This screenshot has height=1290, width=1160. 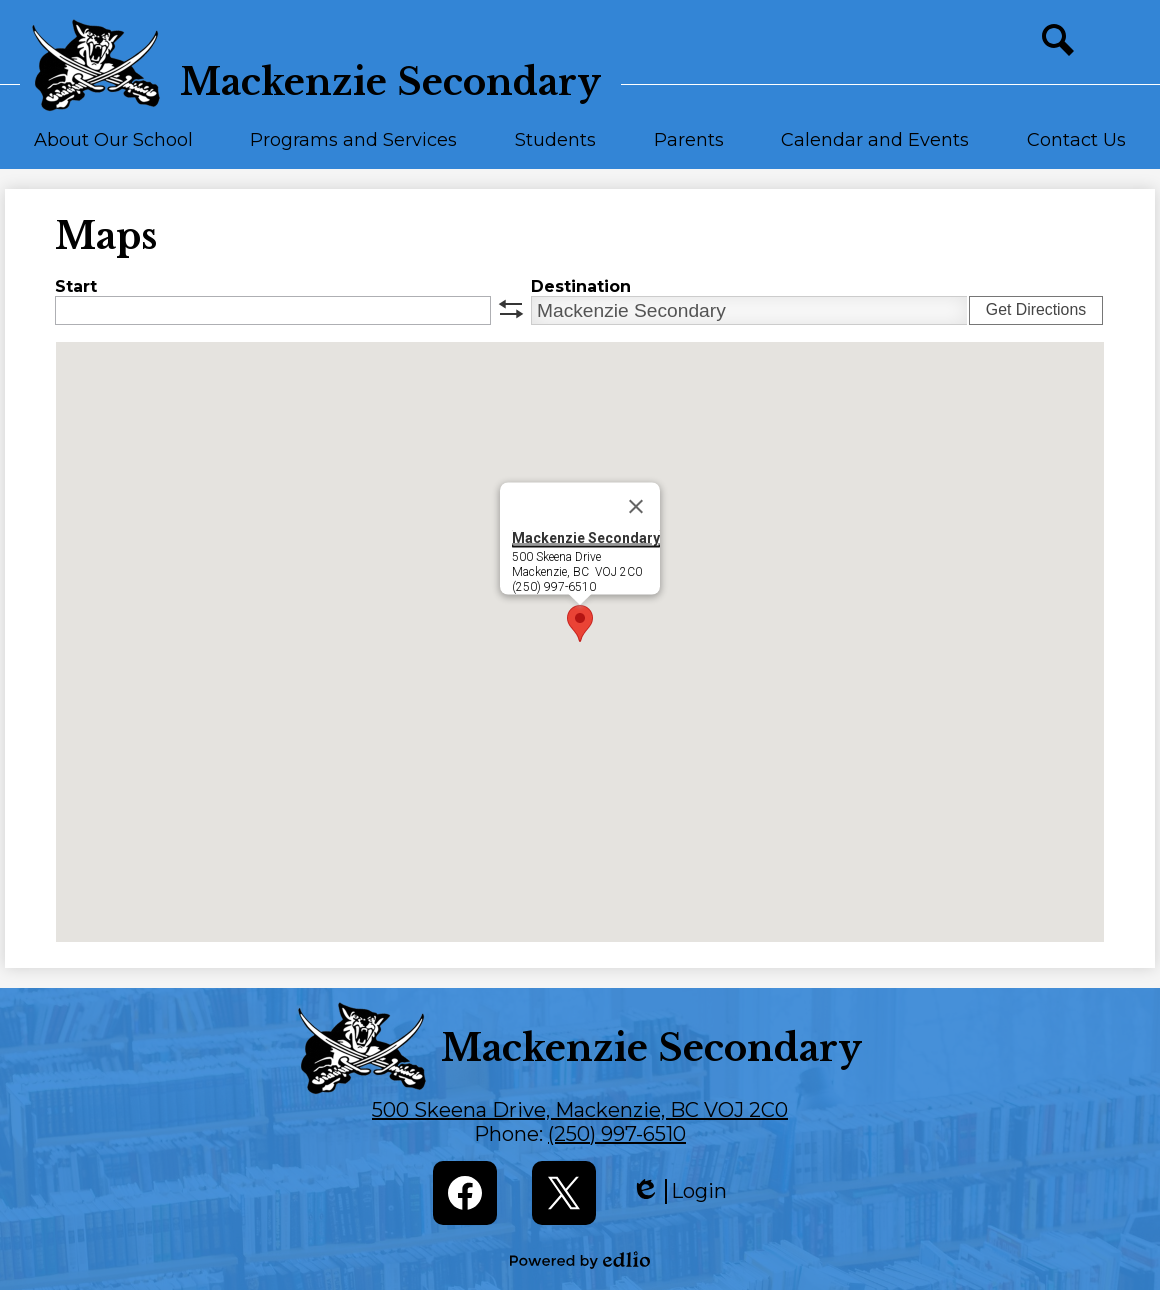 I want to click on Destination, so click(x=581, y=286).